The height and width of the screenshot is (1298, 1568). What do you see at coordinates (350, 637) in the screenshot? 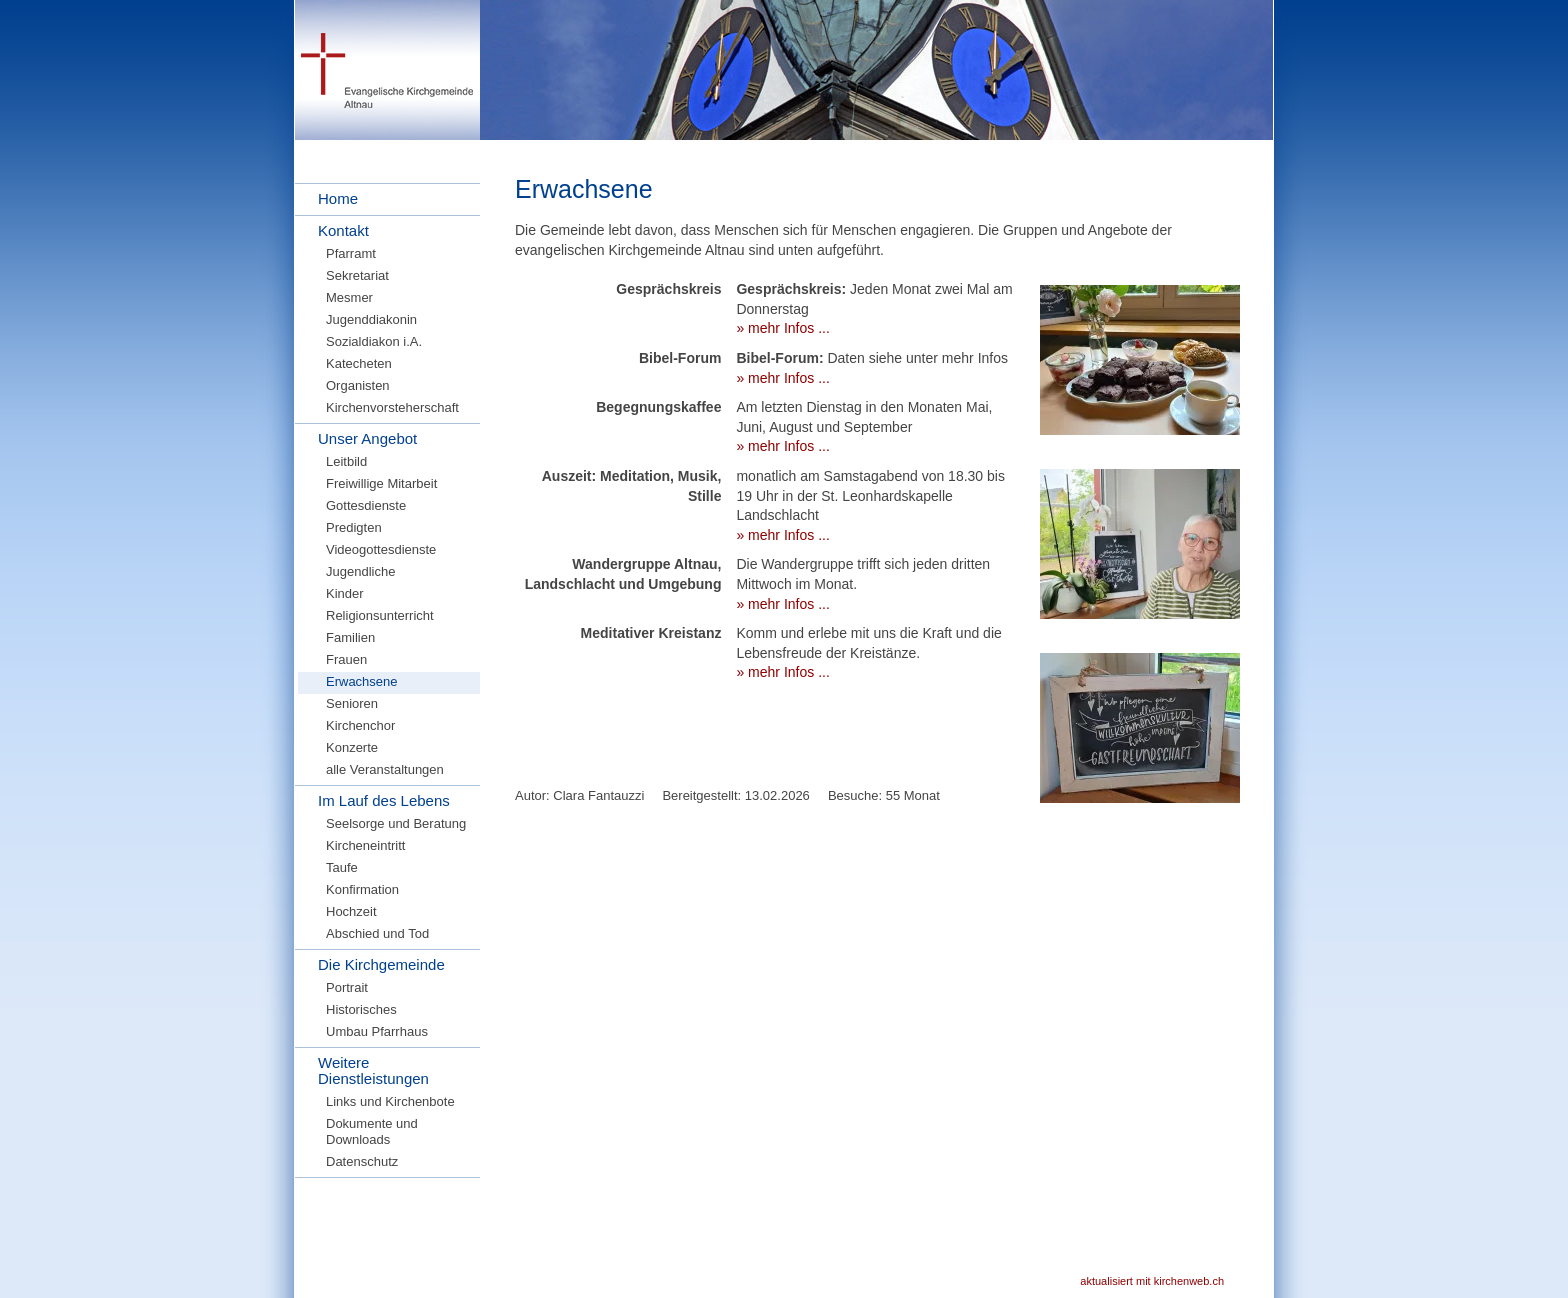
I see `Familien` at bounding box center [350, 637].